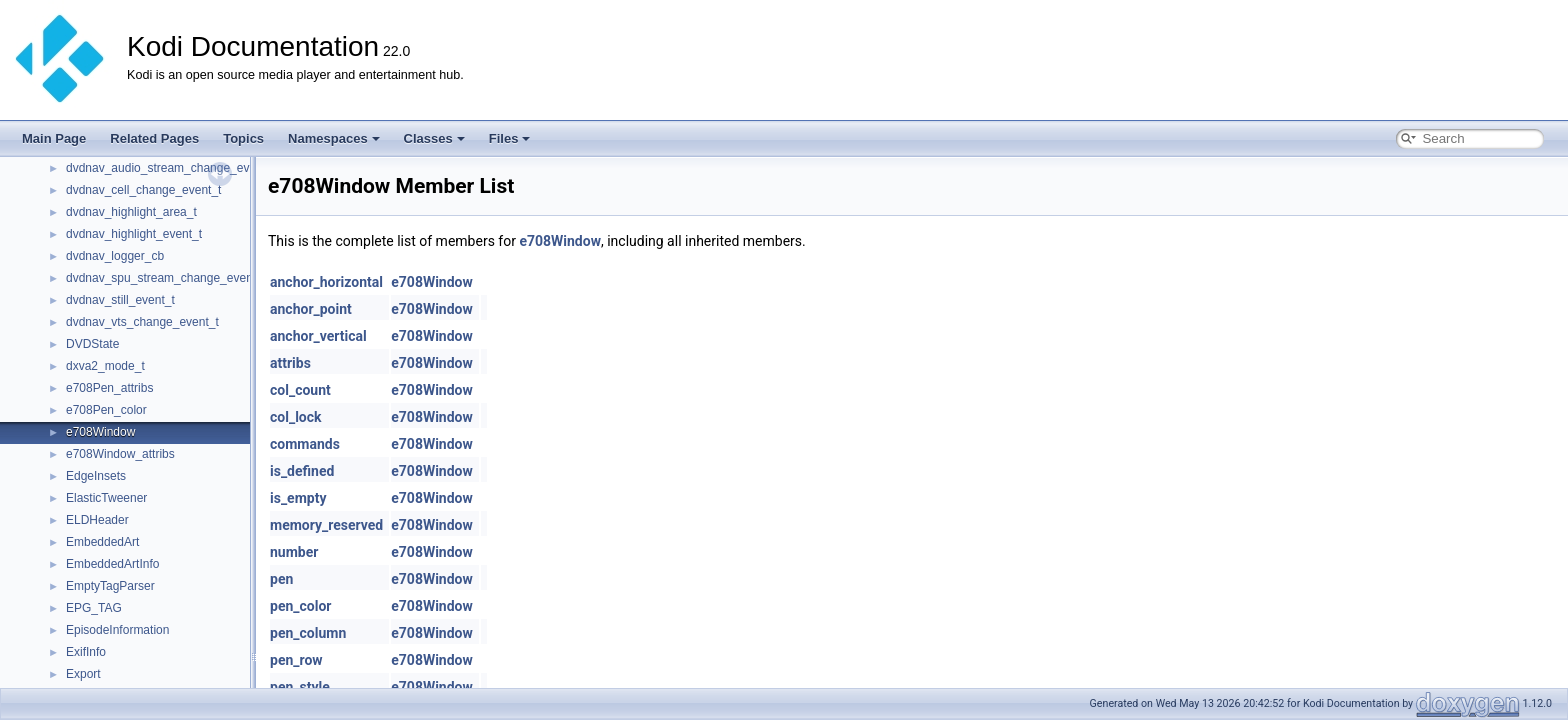 This screenshot has width=1568, height=720. What do you see at coordinates (154, 138) in the screenshot?
I see `Related Pages` at bounding box center [154, 138].